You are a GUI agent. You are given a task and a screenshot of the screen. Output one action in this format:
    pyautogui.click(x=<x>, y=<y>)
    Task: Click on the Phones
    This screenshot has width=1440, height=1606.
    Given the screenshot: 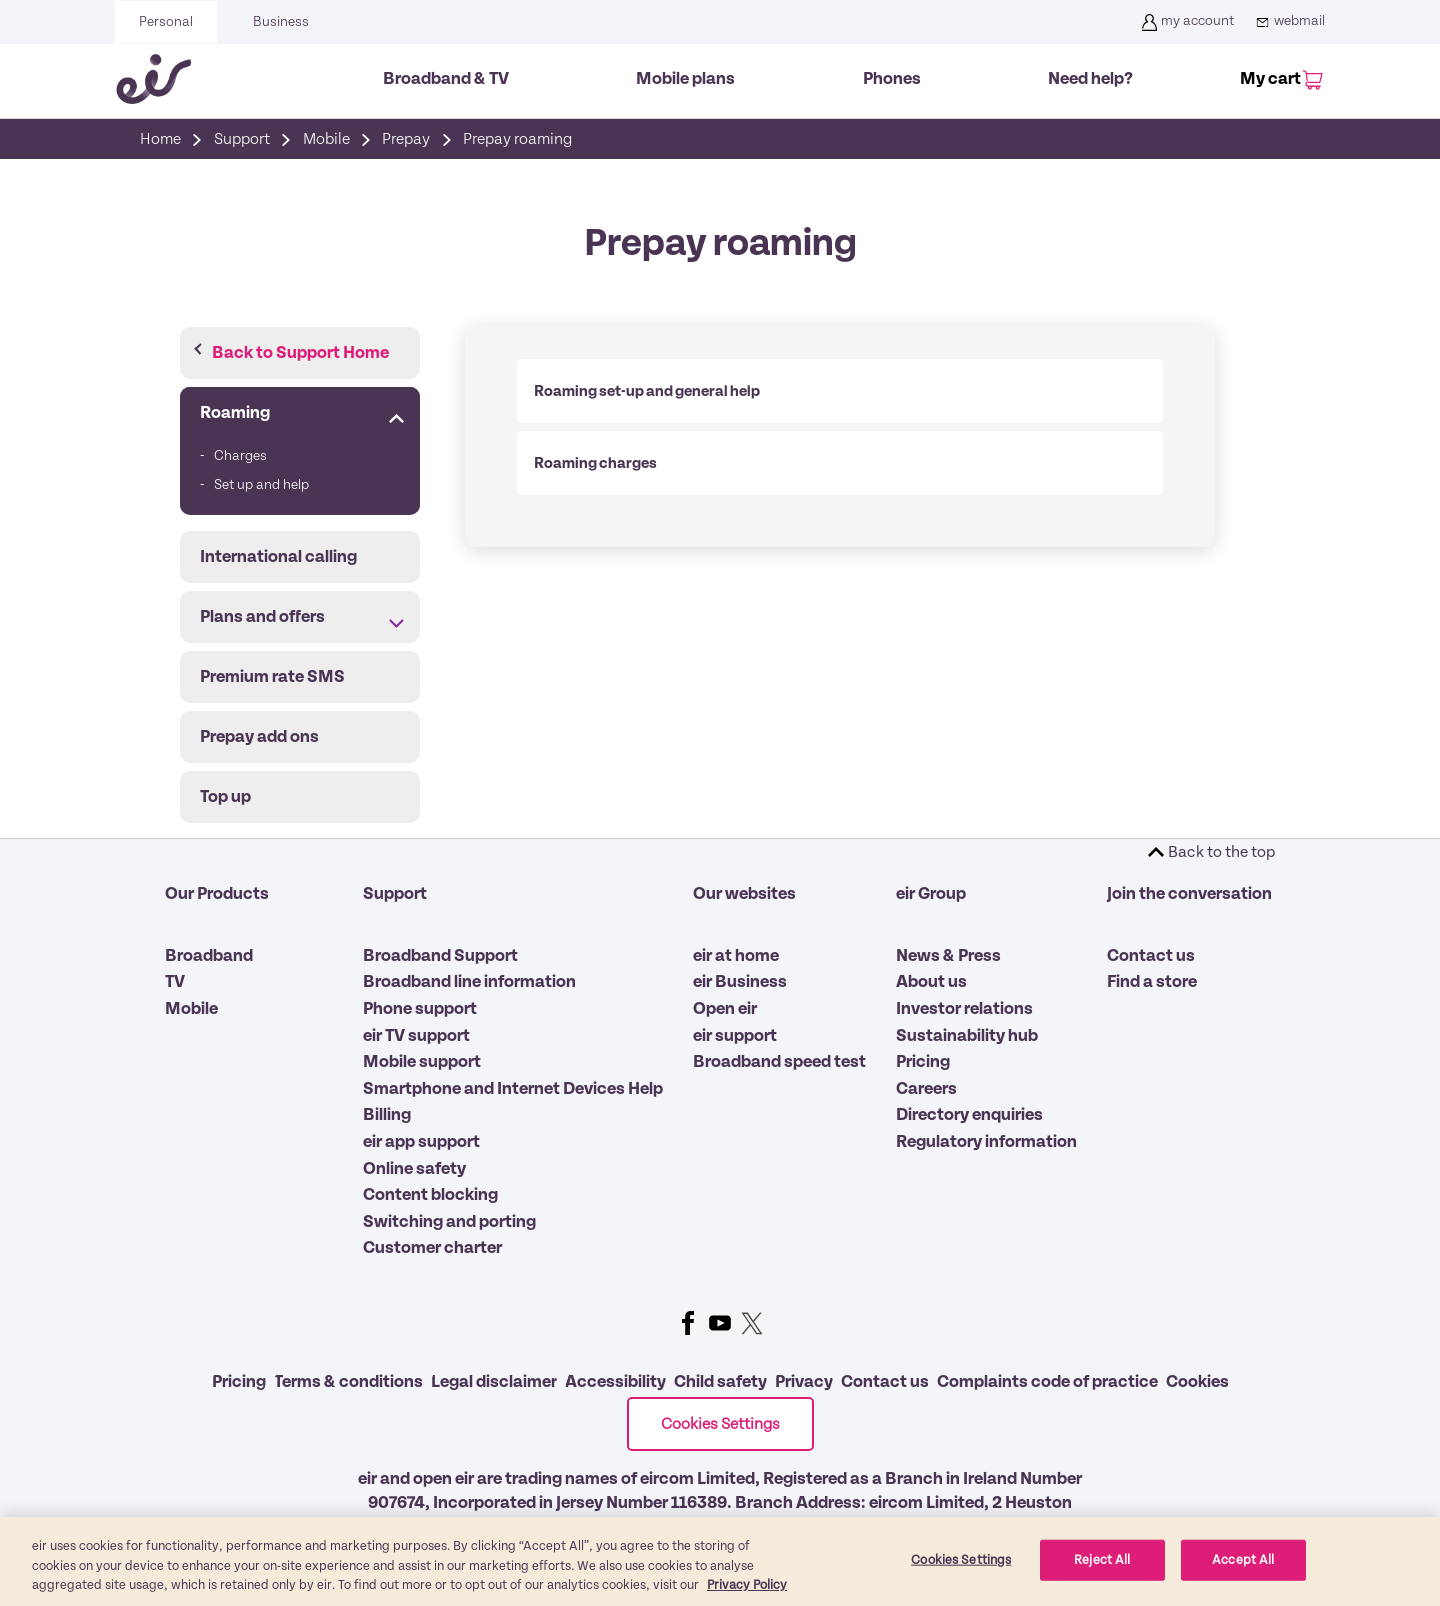 What is the action you would take?
    pyautogui.click(x=892, y=79)
    